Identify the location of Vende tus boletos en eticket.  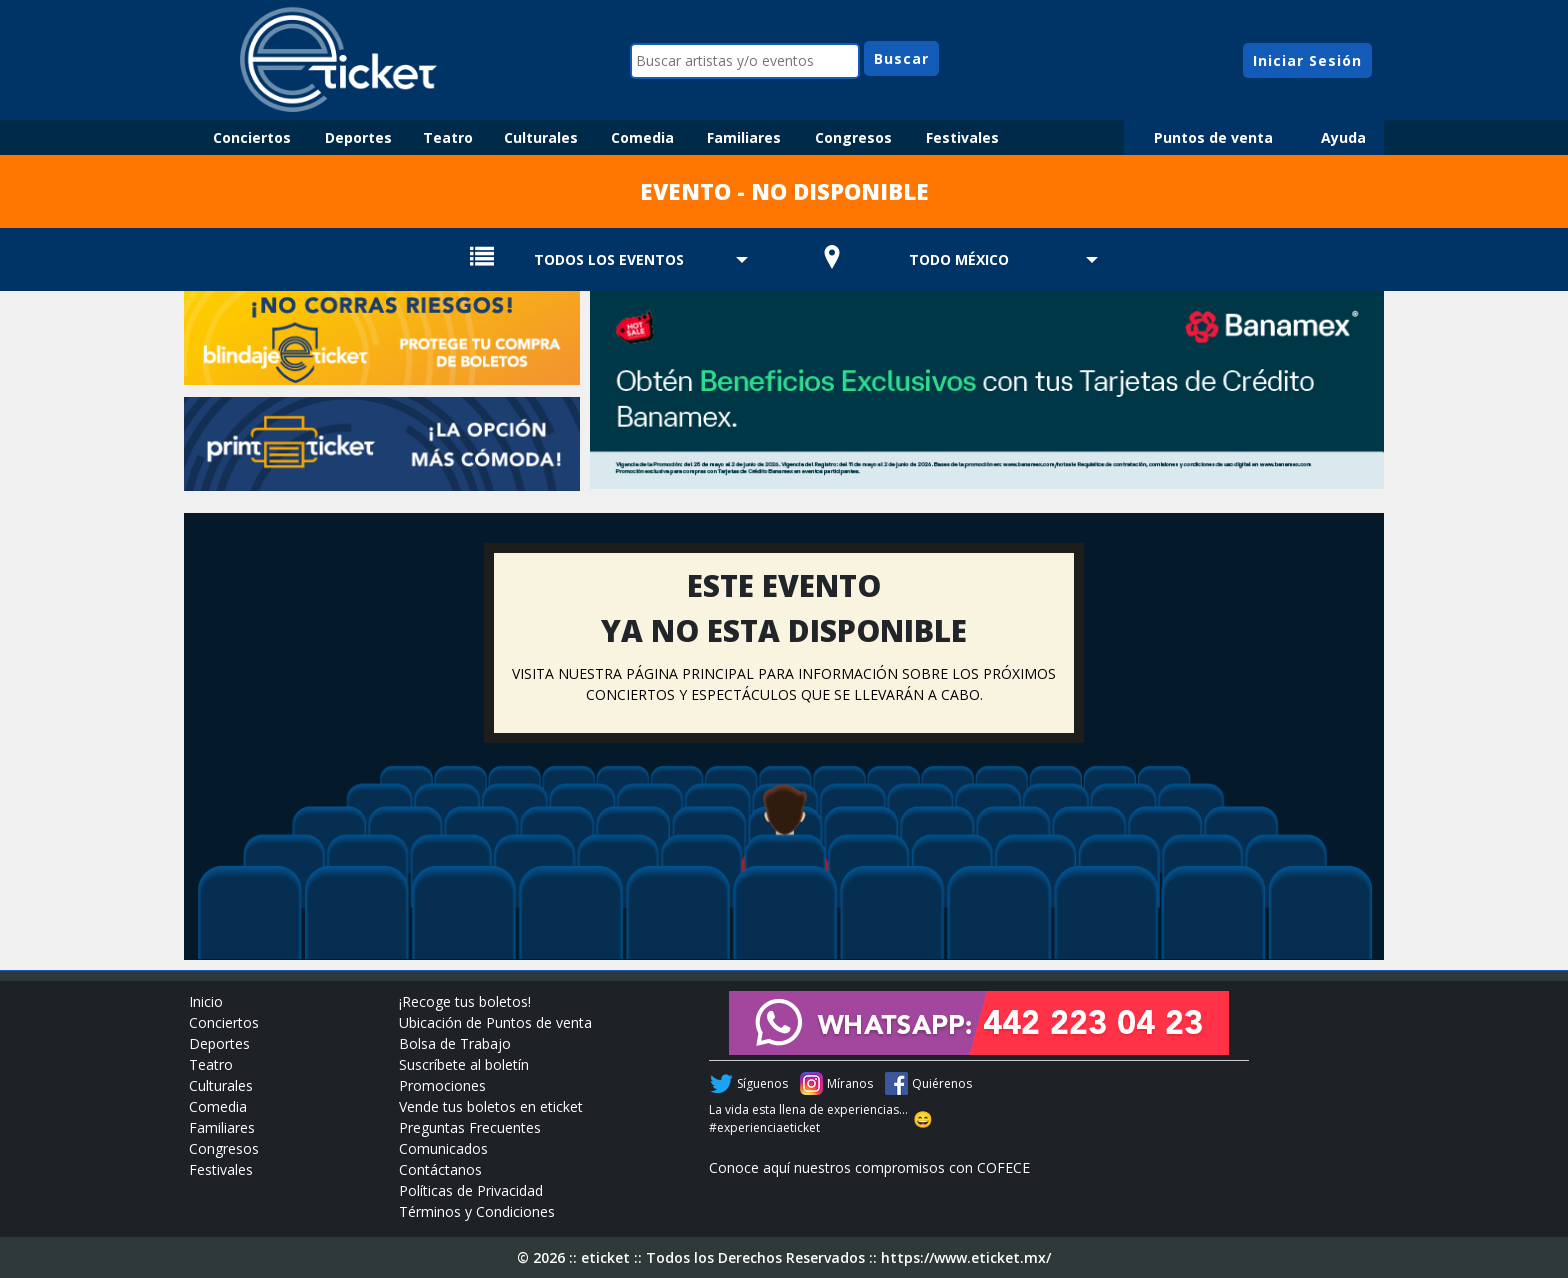
(491, 1106).